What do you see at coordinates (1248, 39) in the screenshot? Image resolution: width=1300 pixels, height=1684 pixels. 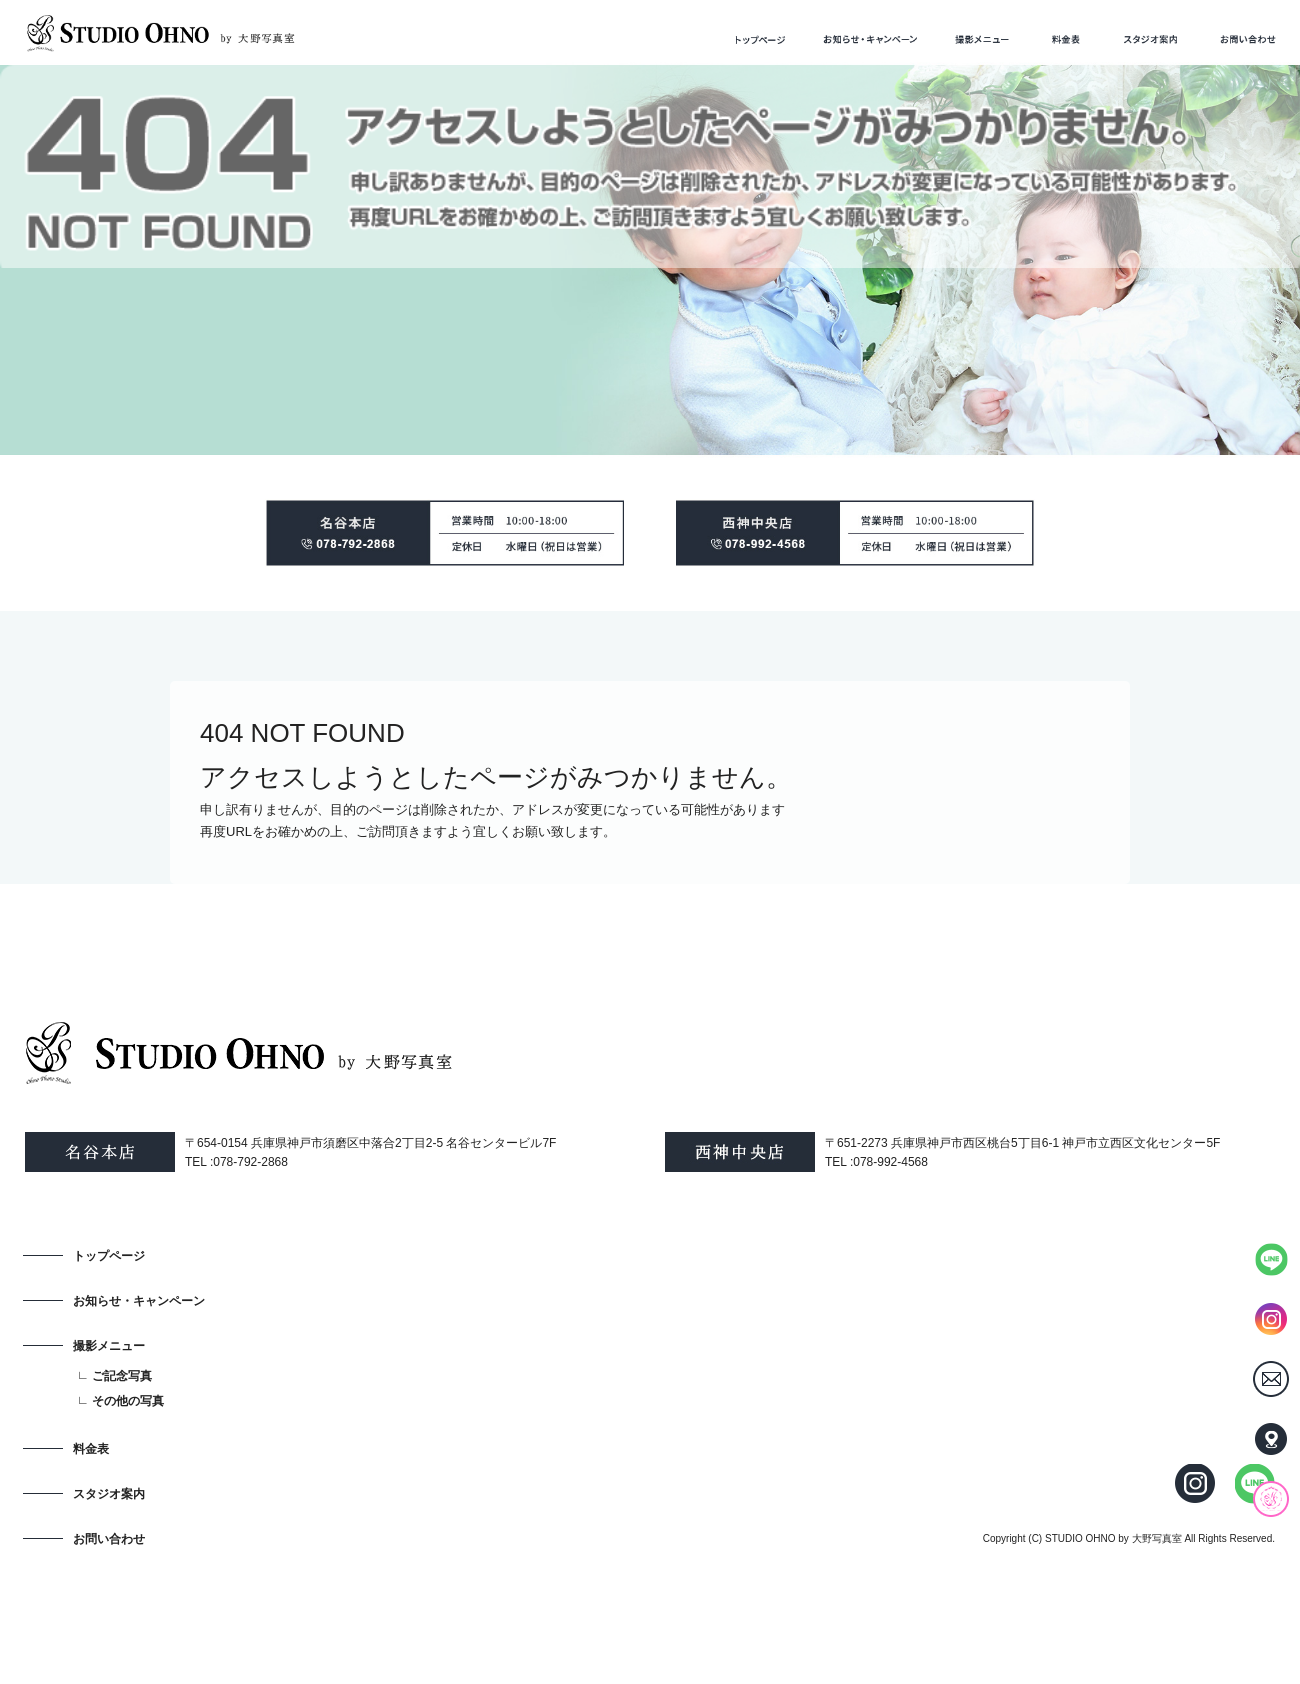 I see `お問い合わせ` at bounding box center [1248, 39].